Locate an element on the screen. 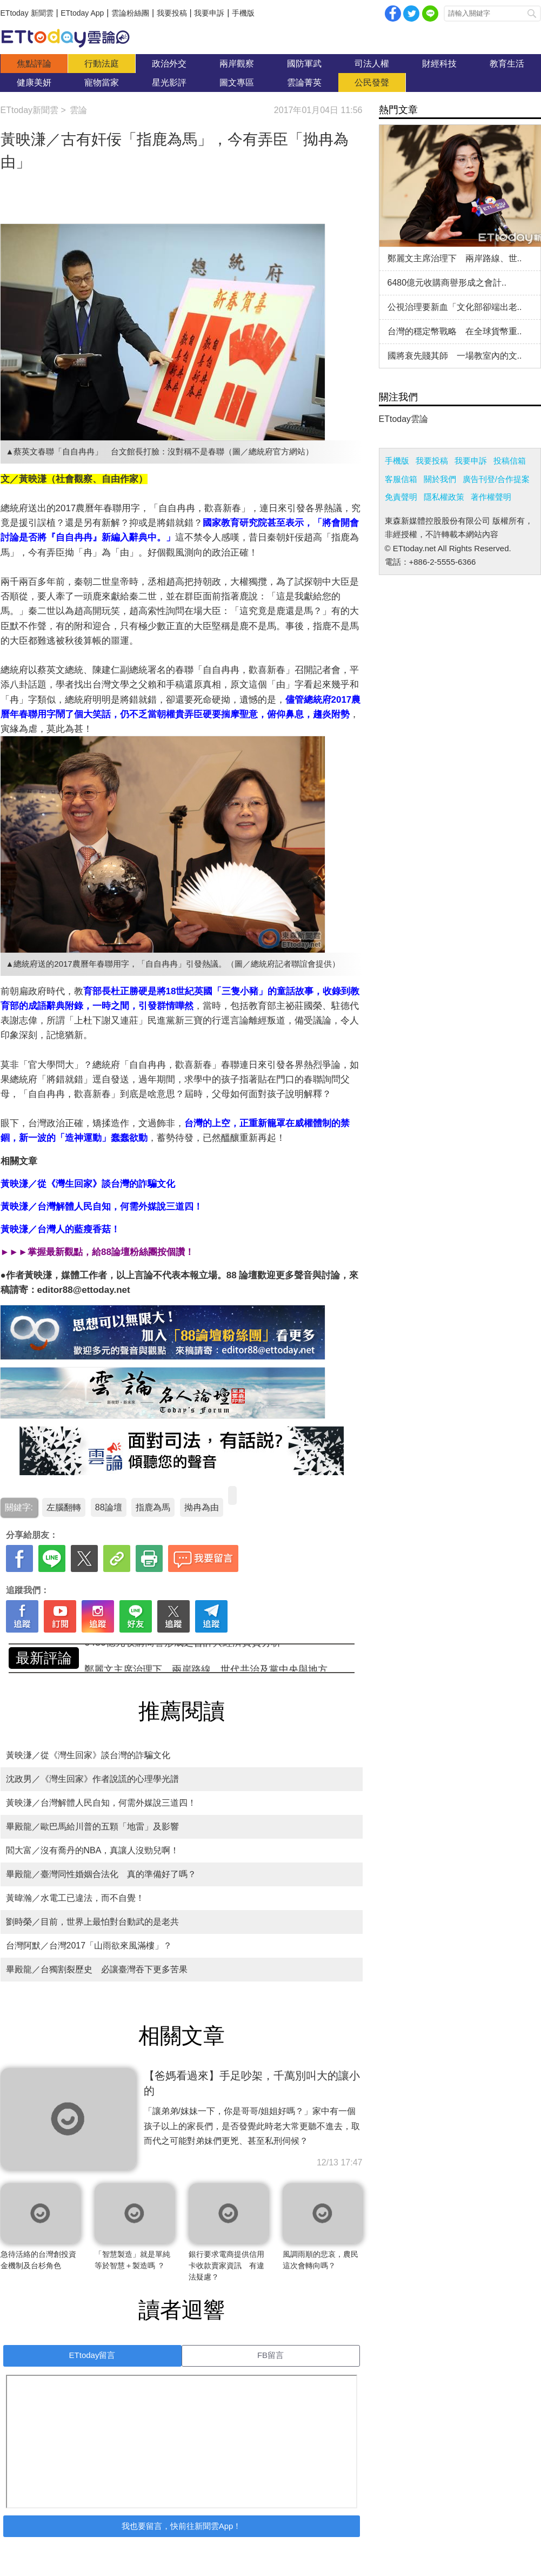  寵物當家 is located at coordinates (101, 82).